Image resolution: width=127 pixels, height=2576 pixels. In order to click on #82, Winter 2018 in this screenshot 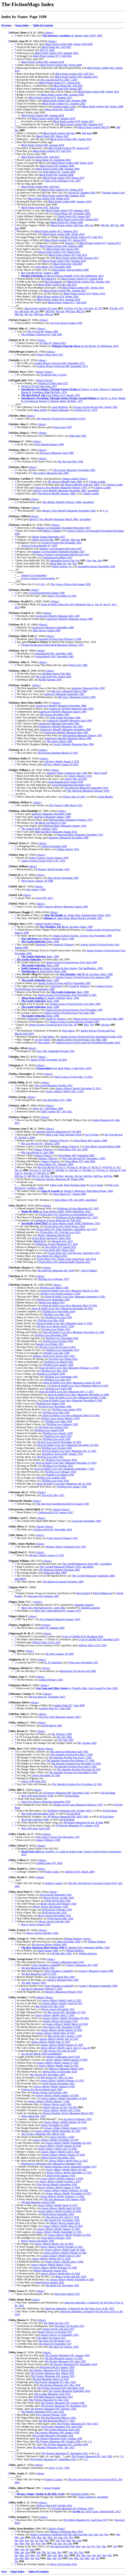, I will do `click(64, 234)`.